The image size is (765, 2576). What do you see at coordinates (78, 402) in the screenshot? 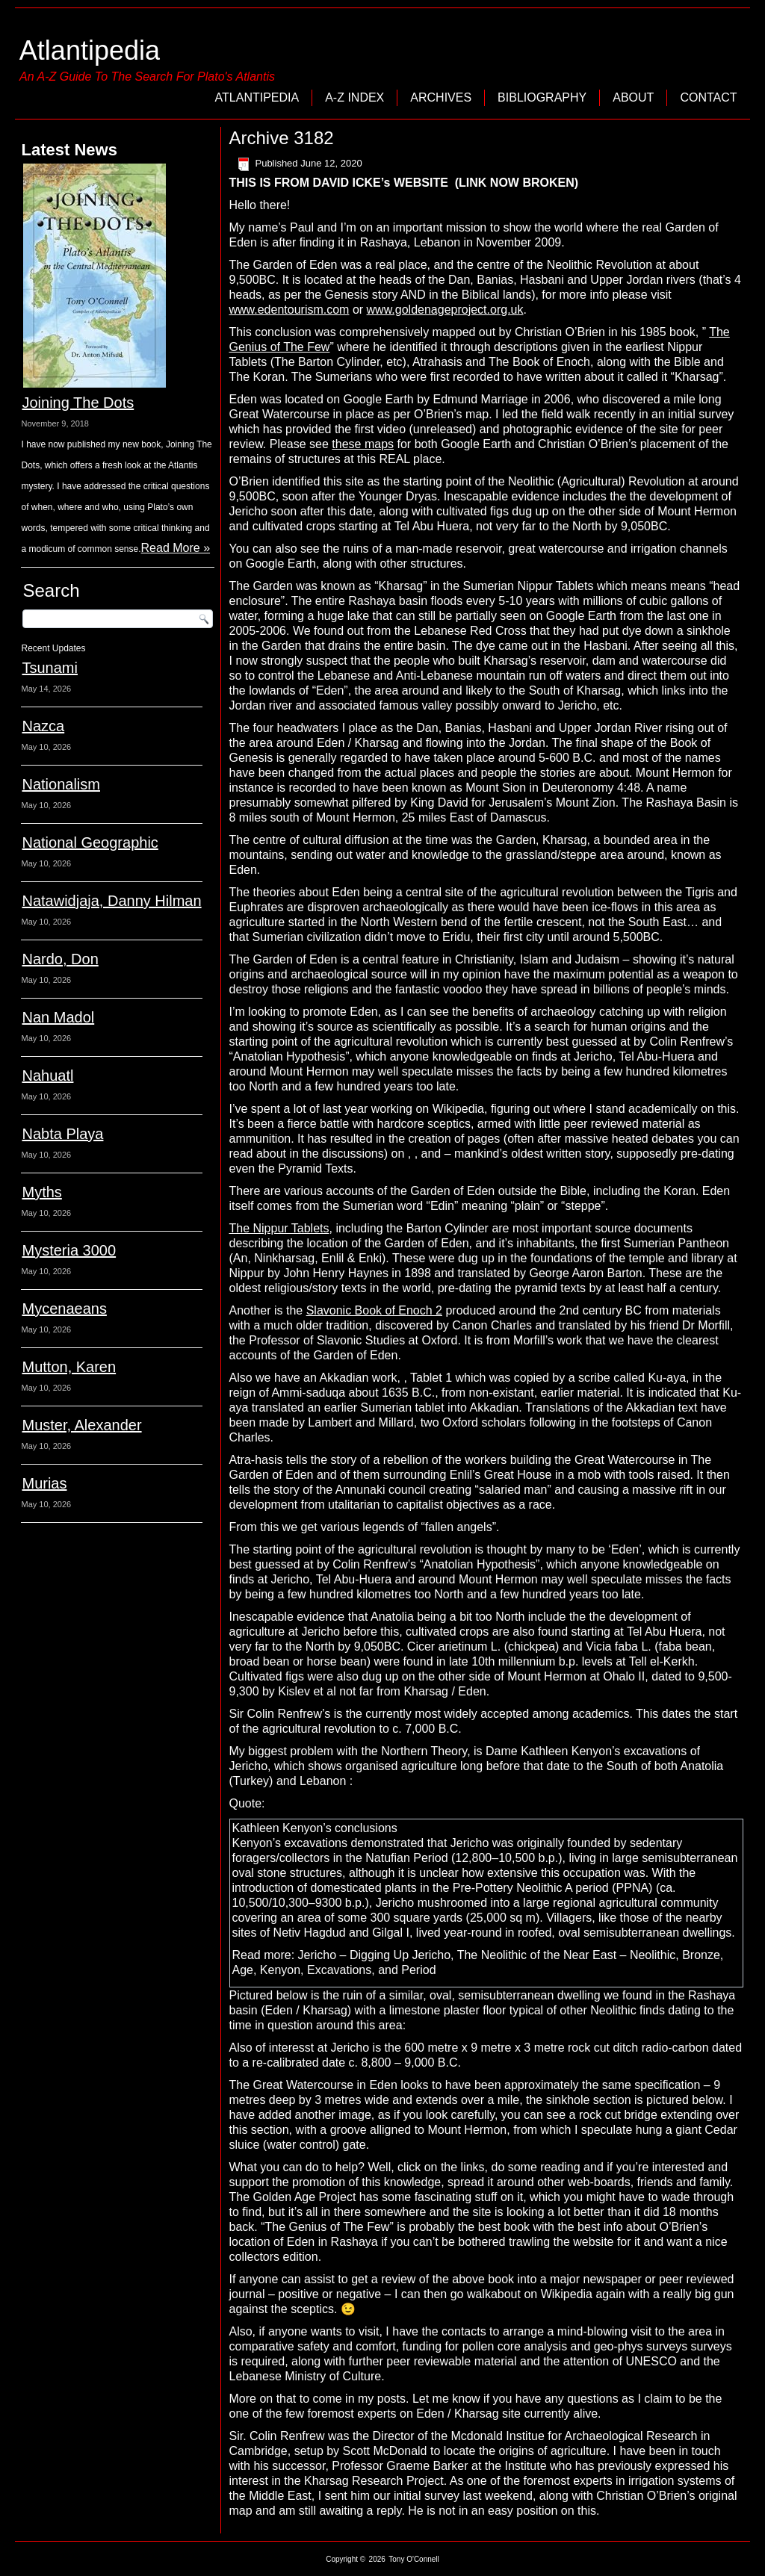
I see `Joining The Dots` at bounding box center [78, 402].